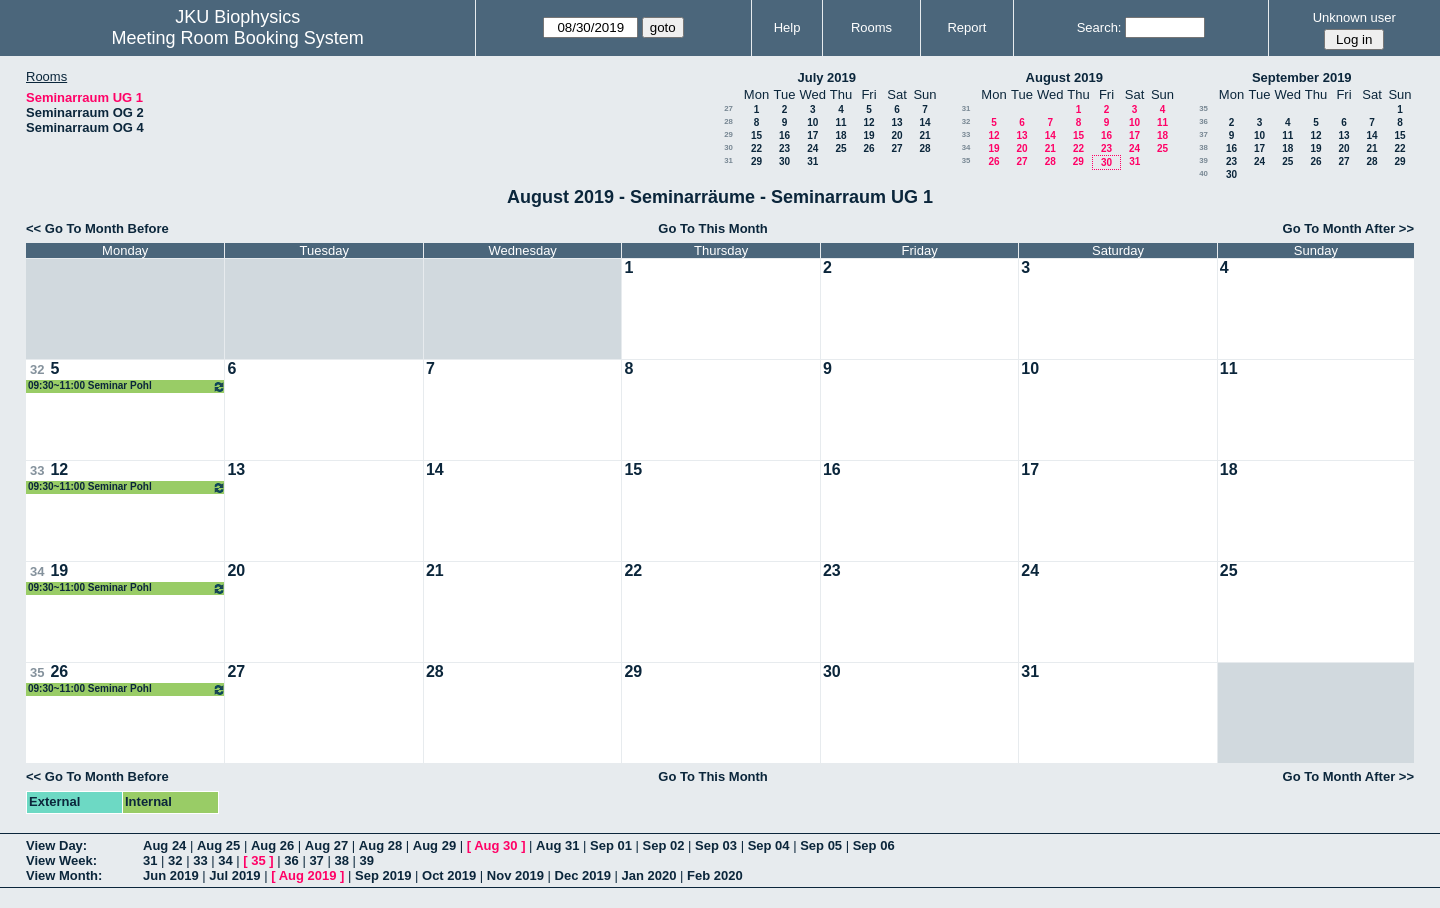 The width and height of the screenshot is (1440, 908). Describe the element at coordinates (716, 845) in the screenshot. I see `Sep 03` at that location.